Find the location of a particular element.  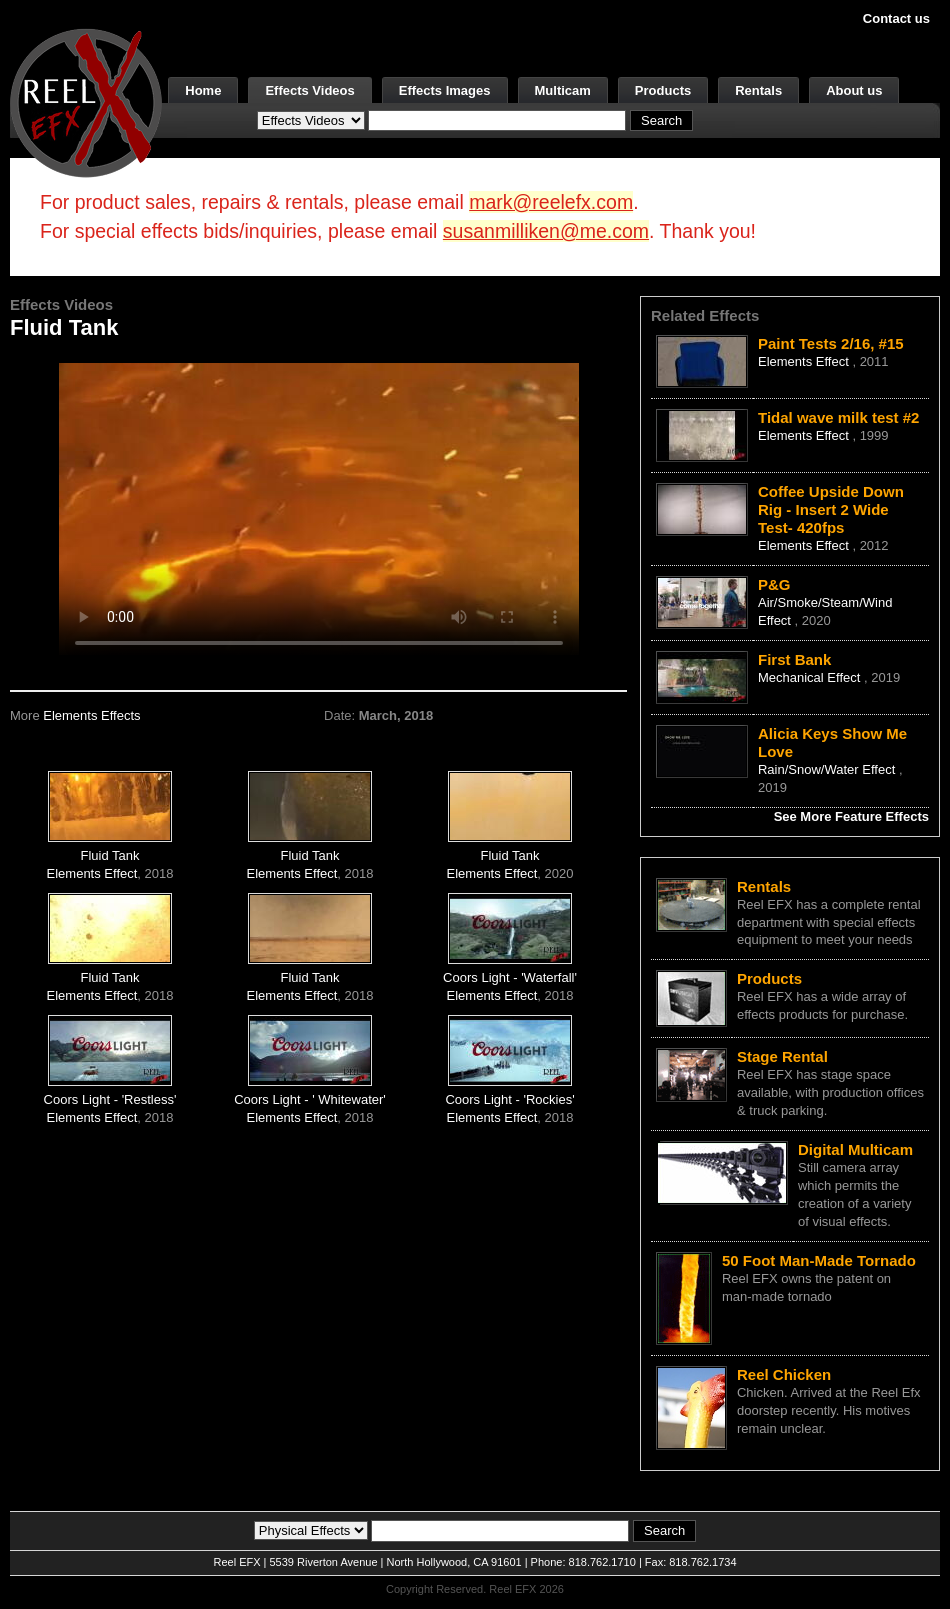

Reel Chicken is located at coordinates (784, 1374).